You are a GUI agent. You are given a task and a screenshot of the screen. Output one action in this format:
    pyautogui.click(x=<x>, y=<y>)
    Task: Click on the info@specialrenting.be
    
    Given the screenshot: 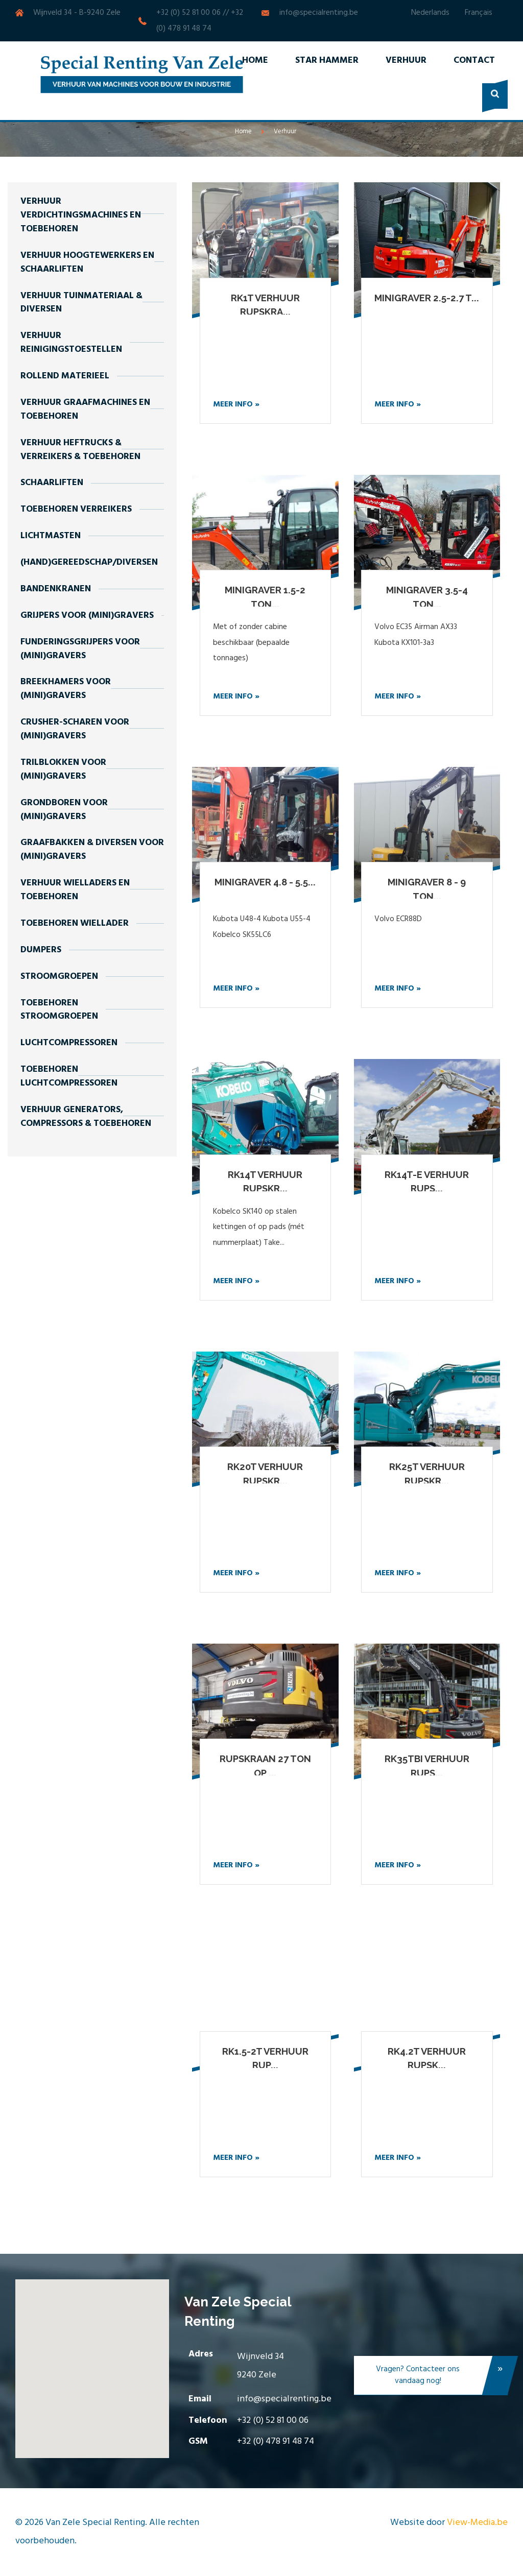 What is the action you would take?
    pyautogui.click(x=318, y=13)
    